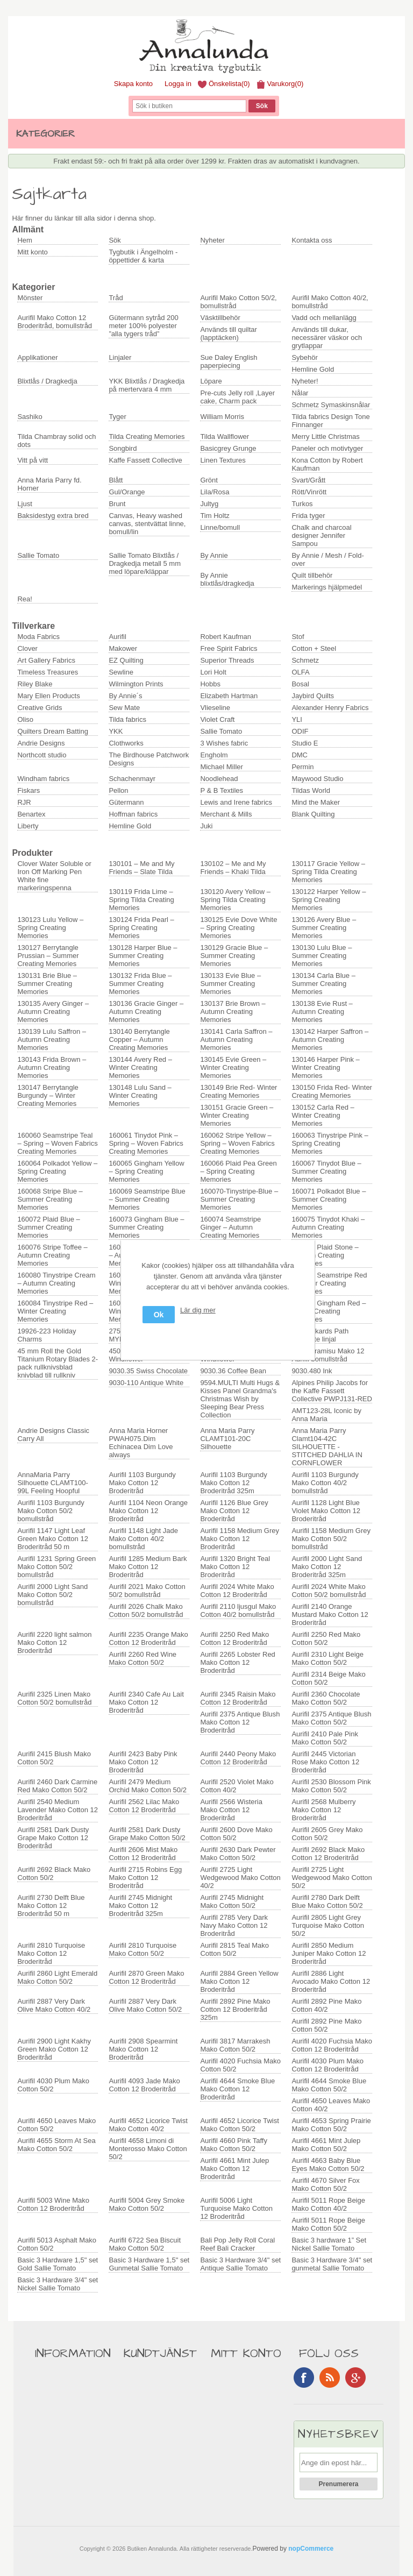  I want to click on Aurifil 4093 Jade Mako Cotton 12 Broderitråd, so click(144, 2085).